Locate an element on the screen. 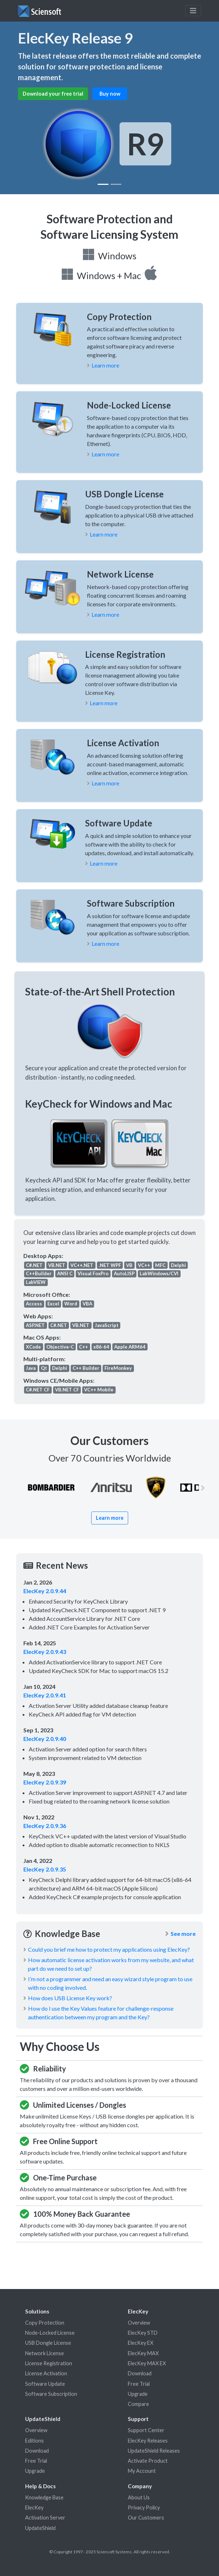 This screenshot has height=2576, width=219. Our Customers is located at coordinates (146, 2518).